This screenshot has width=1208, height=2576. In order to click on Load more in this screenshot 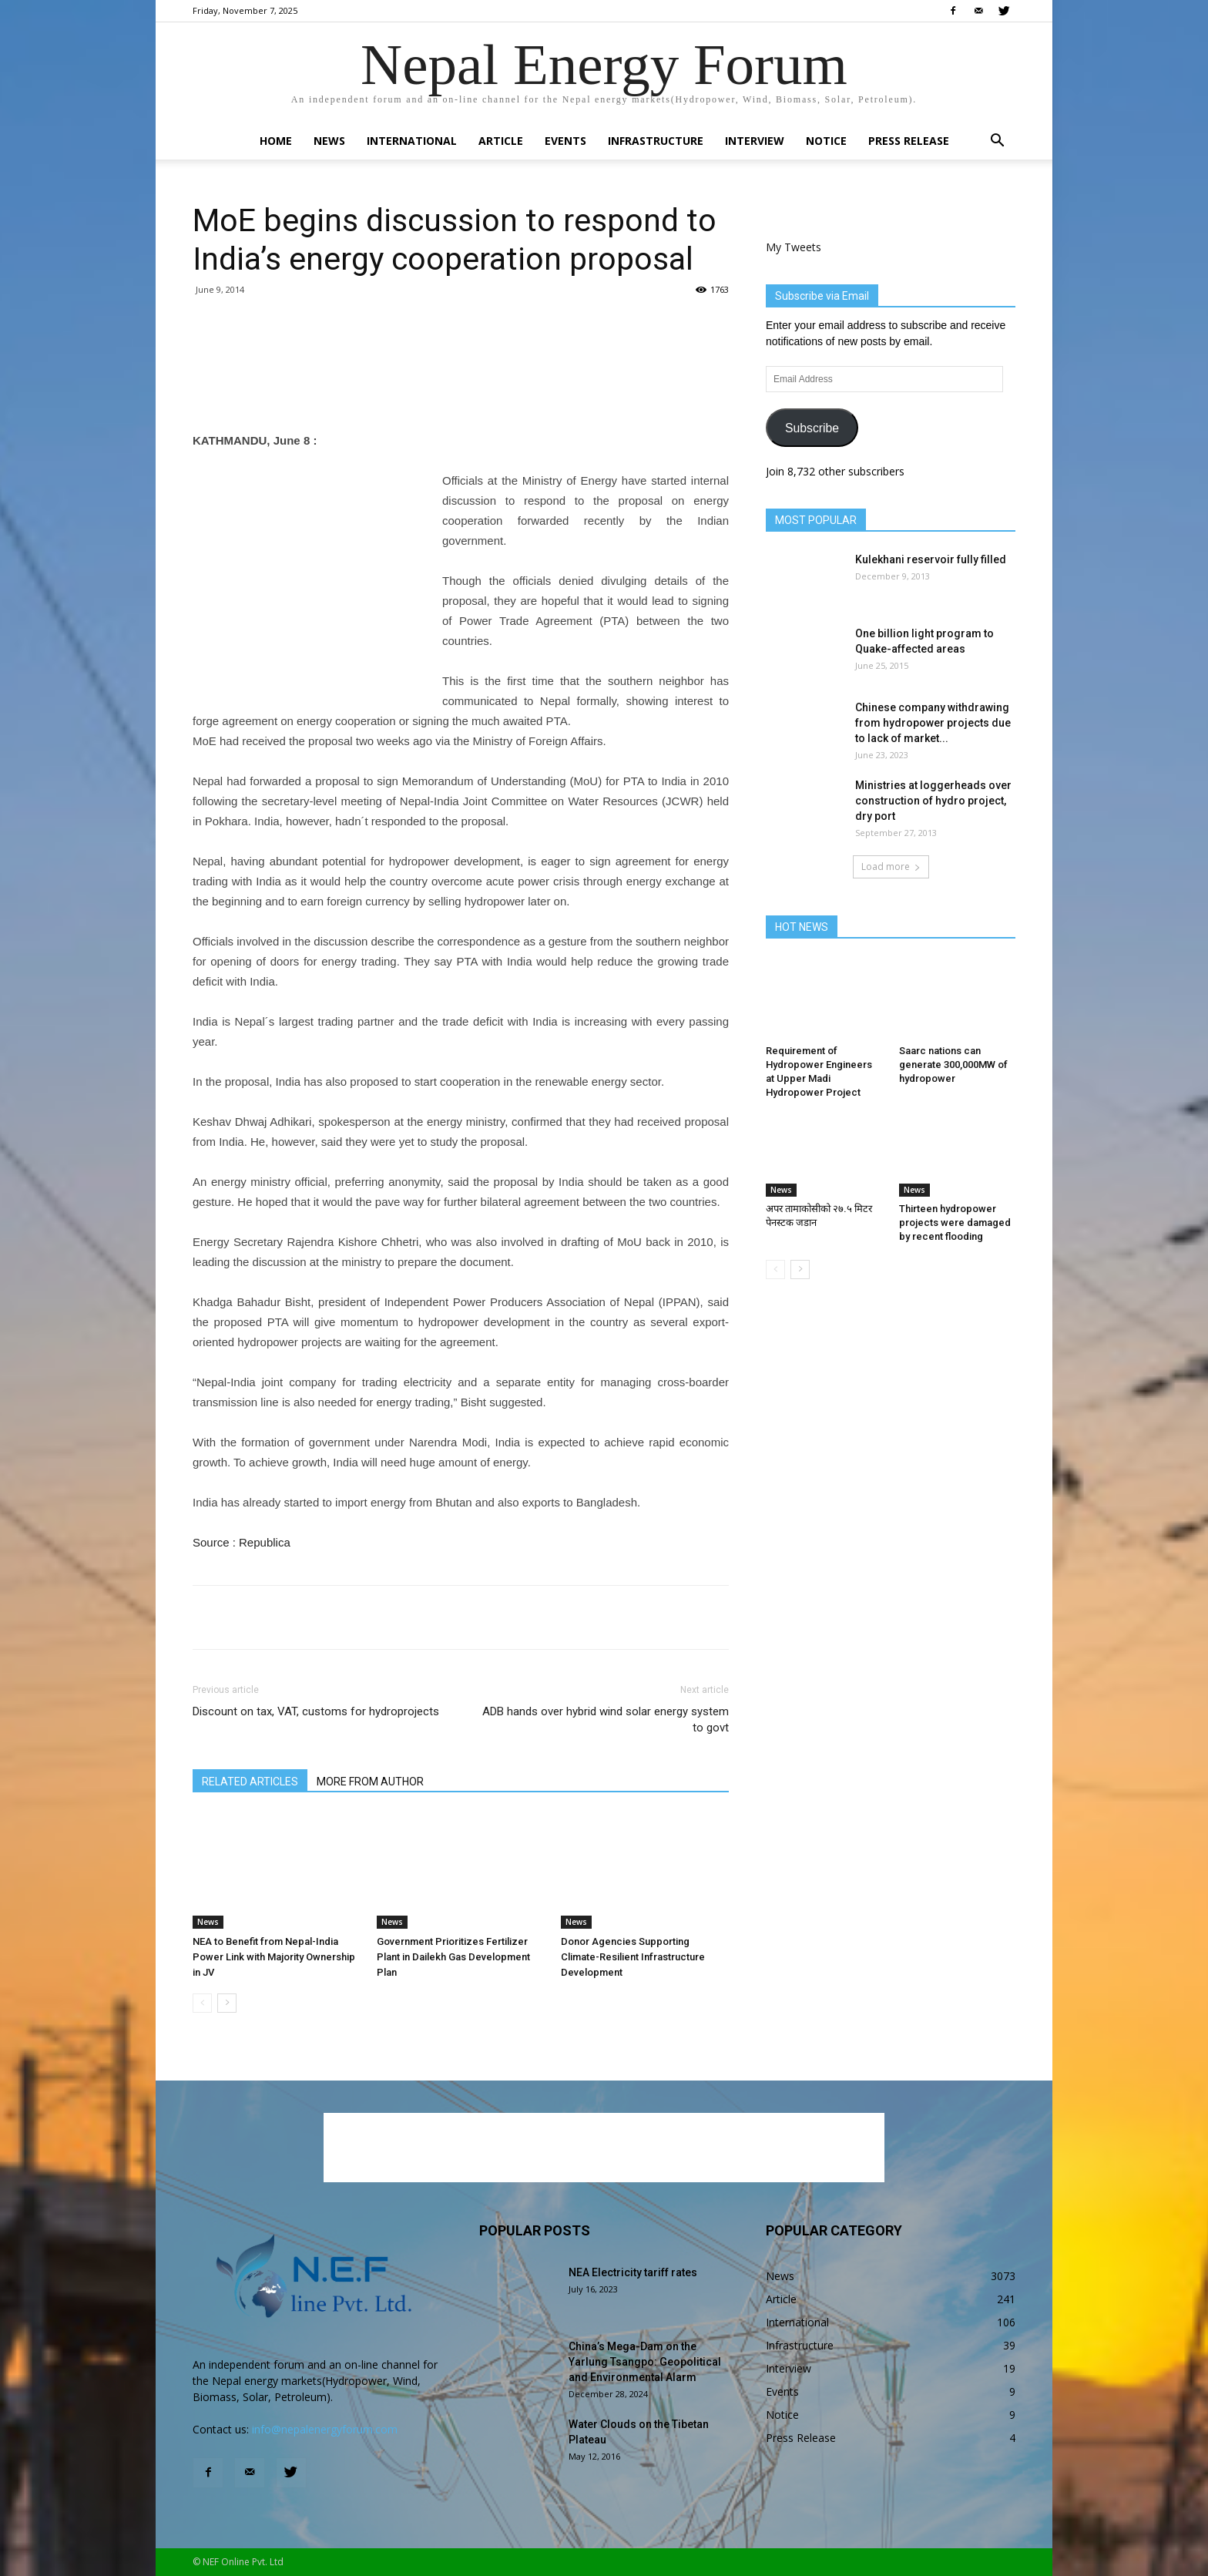, I will do `click(891, 866)`.